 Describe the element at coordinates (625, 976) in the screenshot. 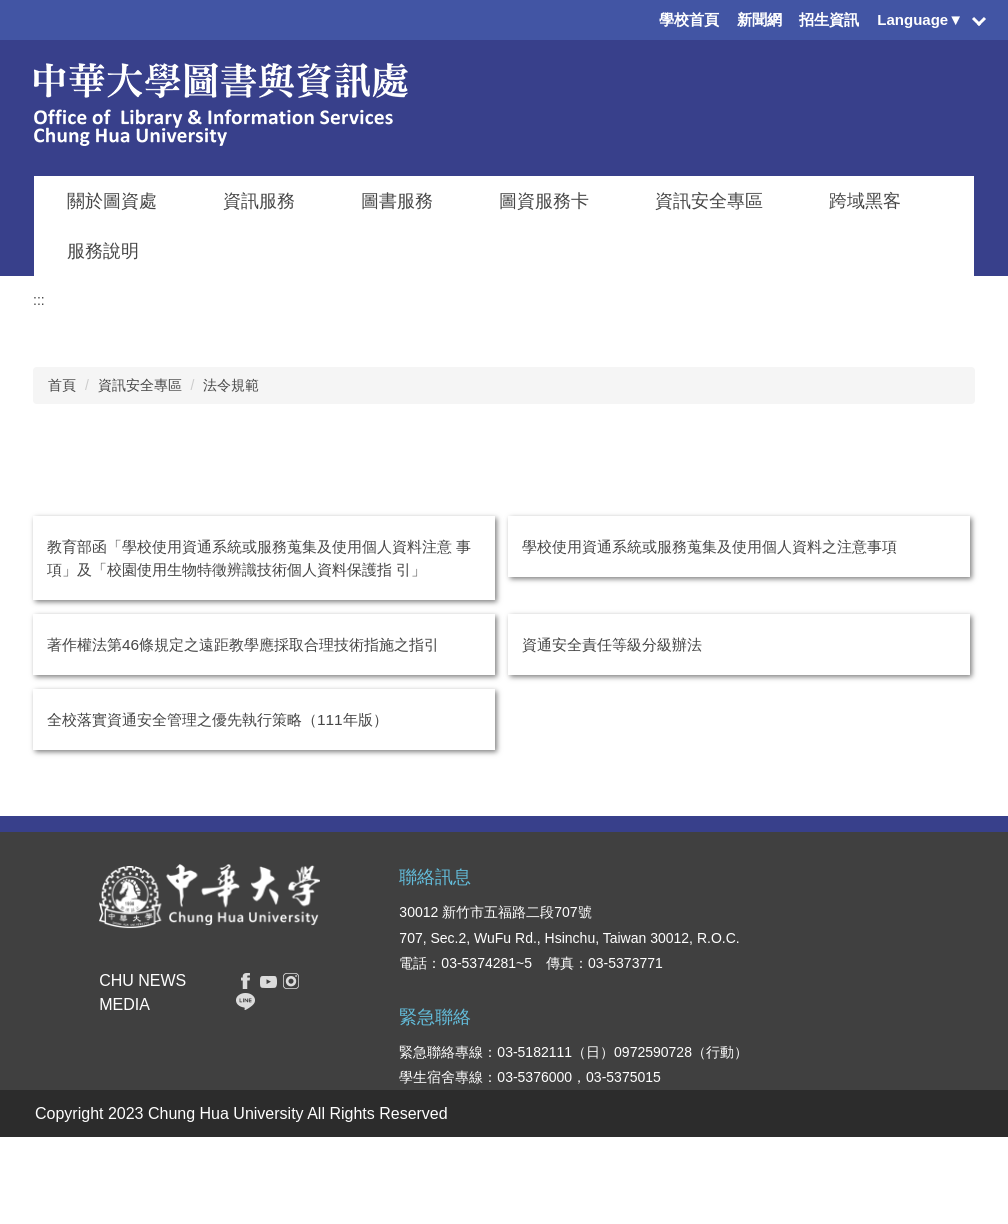

I see `新生入口` at that location.